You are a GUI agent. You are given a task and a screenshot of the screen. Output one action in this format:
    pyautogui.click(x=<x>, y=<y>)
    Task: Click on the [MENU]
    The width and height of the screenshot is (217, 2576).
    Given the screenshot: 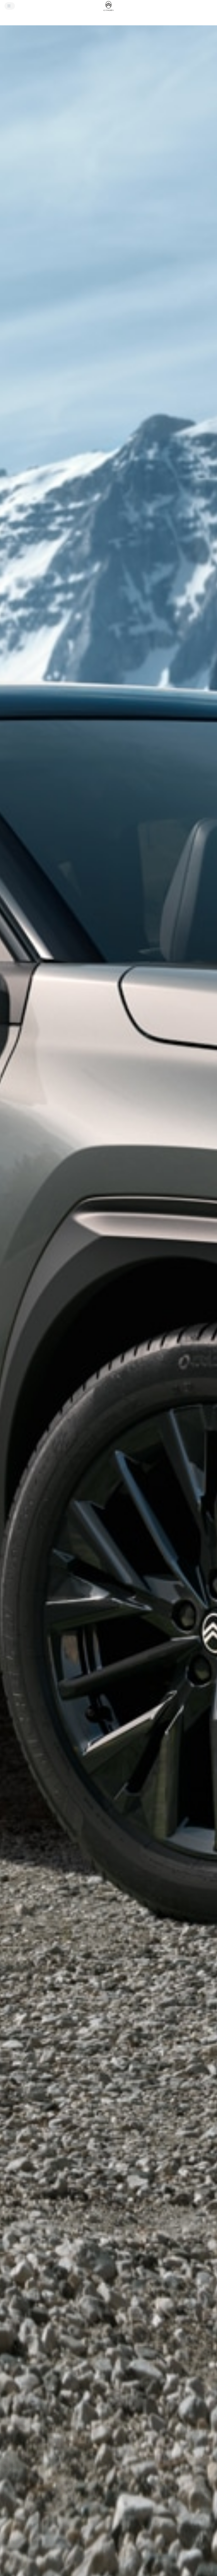 What is the action you would take?
    pyautogui.click(x=10, y=6)
    